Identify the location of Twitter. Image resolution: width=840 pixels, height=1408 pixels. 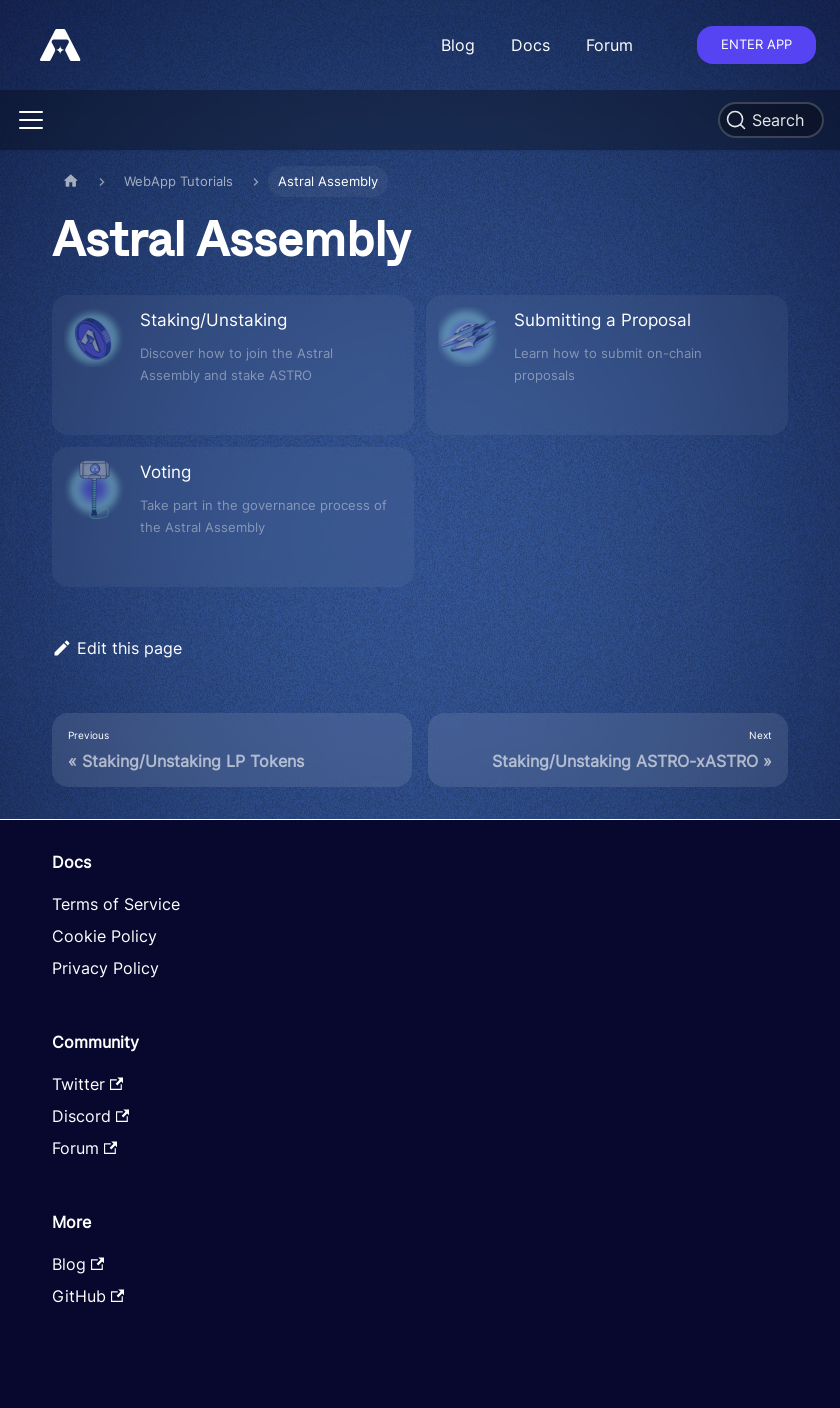
(87, 1084).